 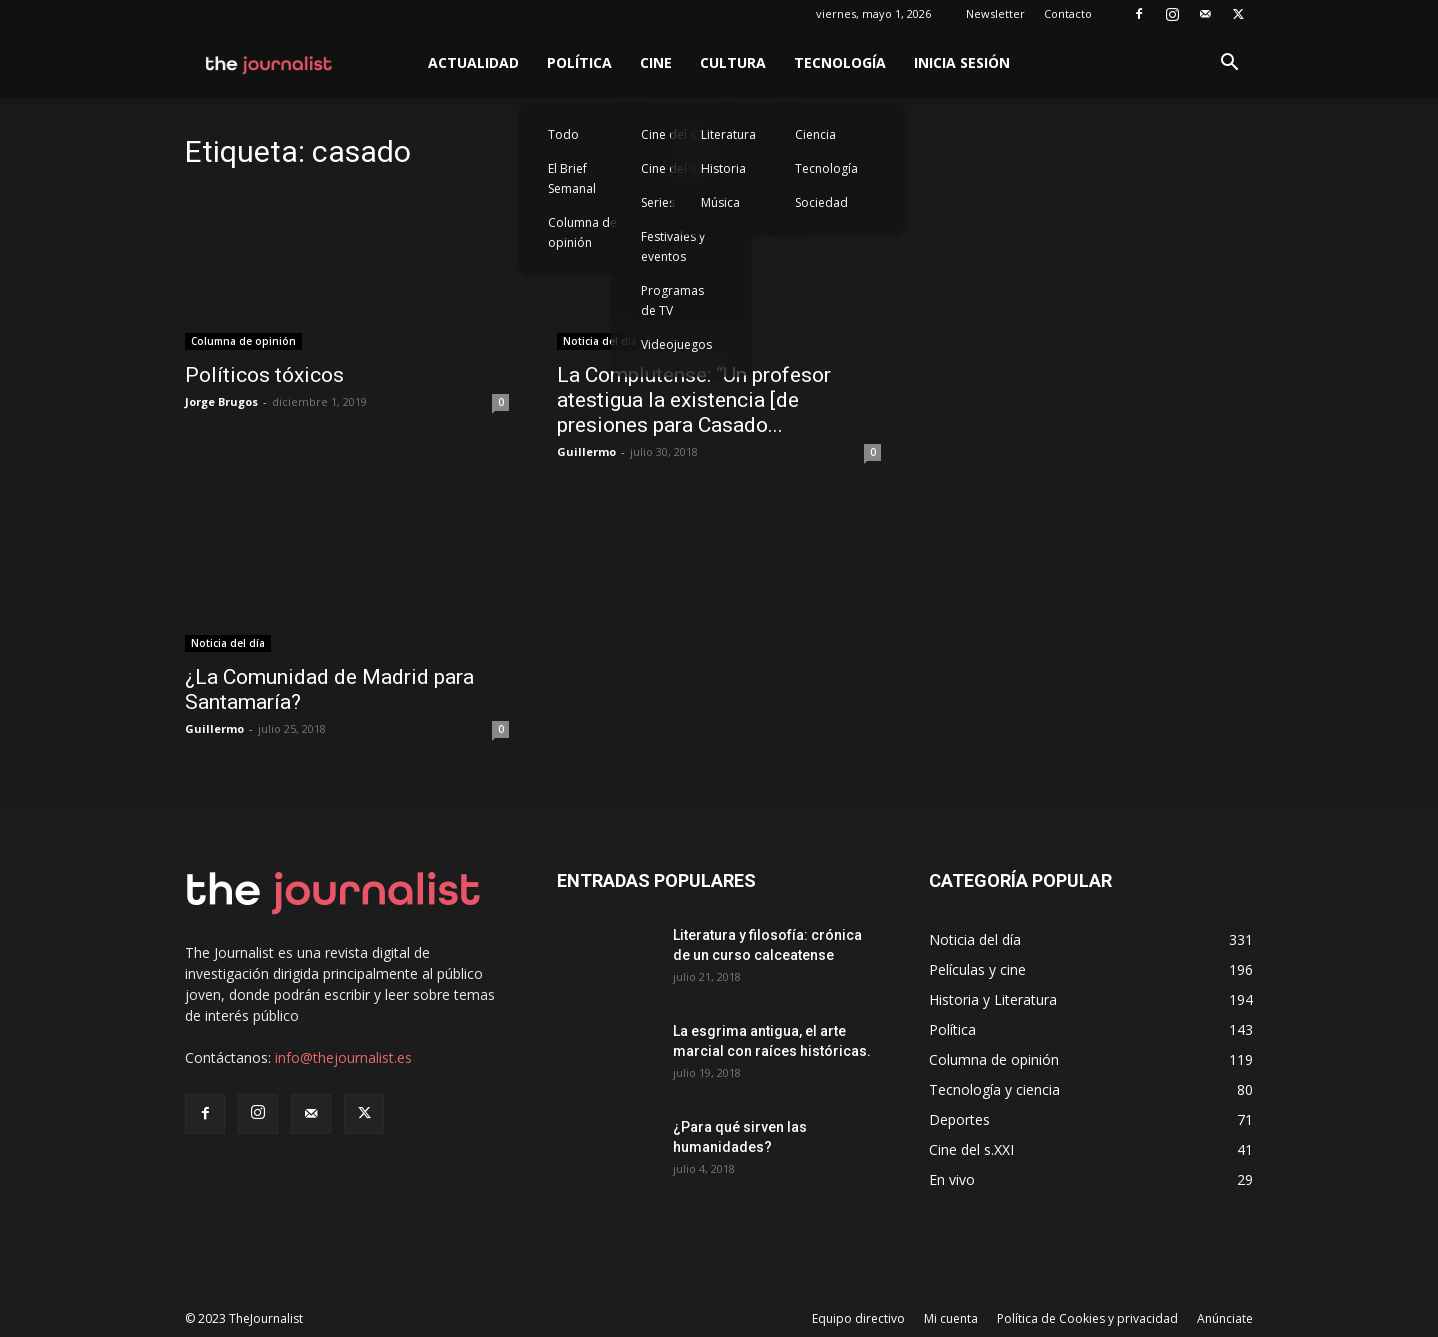 I want to click on Videojuegos, so click(x=676, y=344).